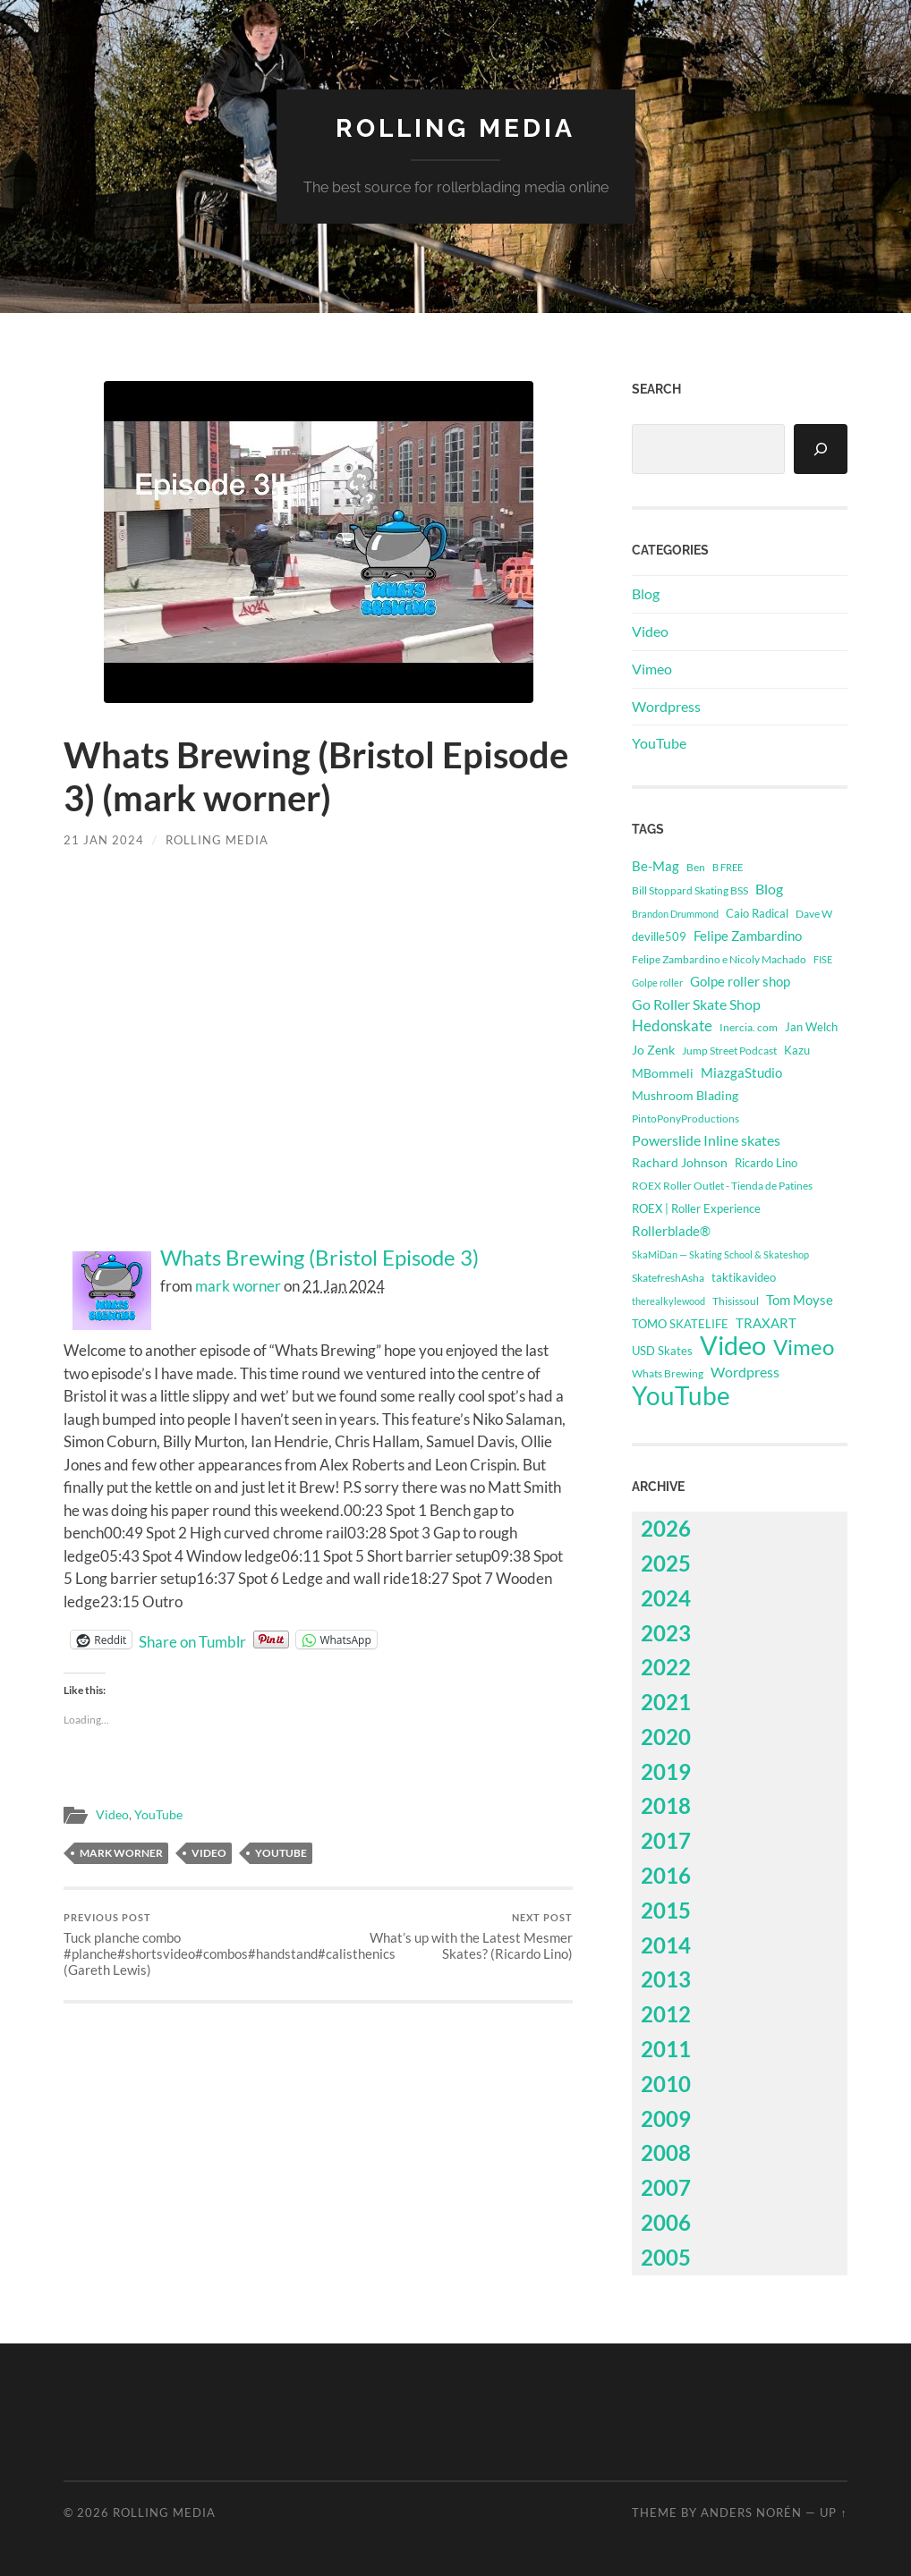 This screenshot has width=911, height=2576. What do you see at coordinates (666, 1528) in the screenshot?
I see `2026` at bounding box center [666, 1528].